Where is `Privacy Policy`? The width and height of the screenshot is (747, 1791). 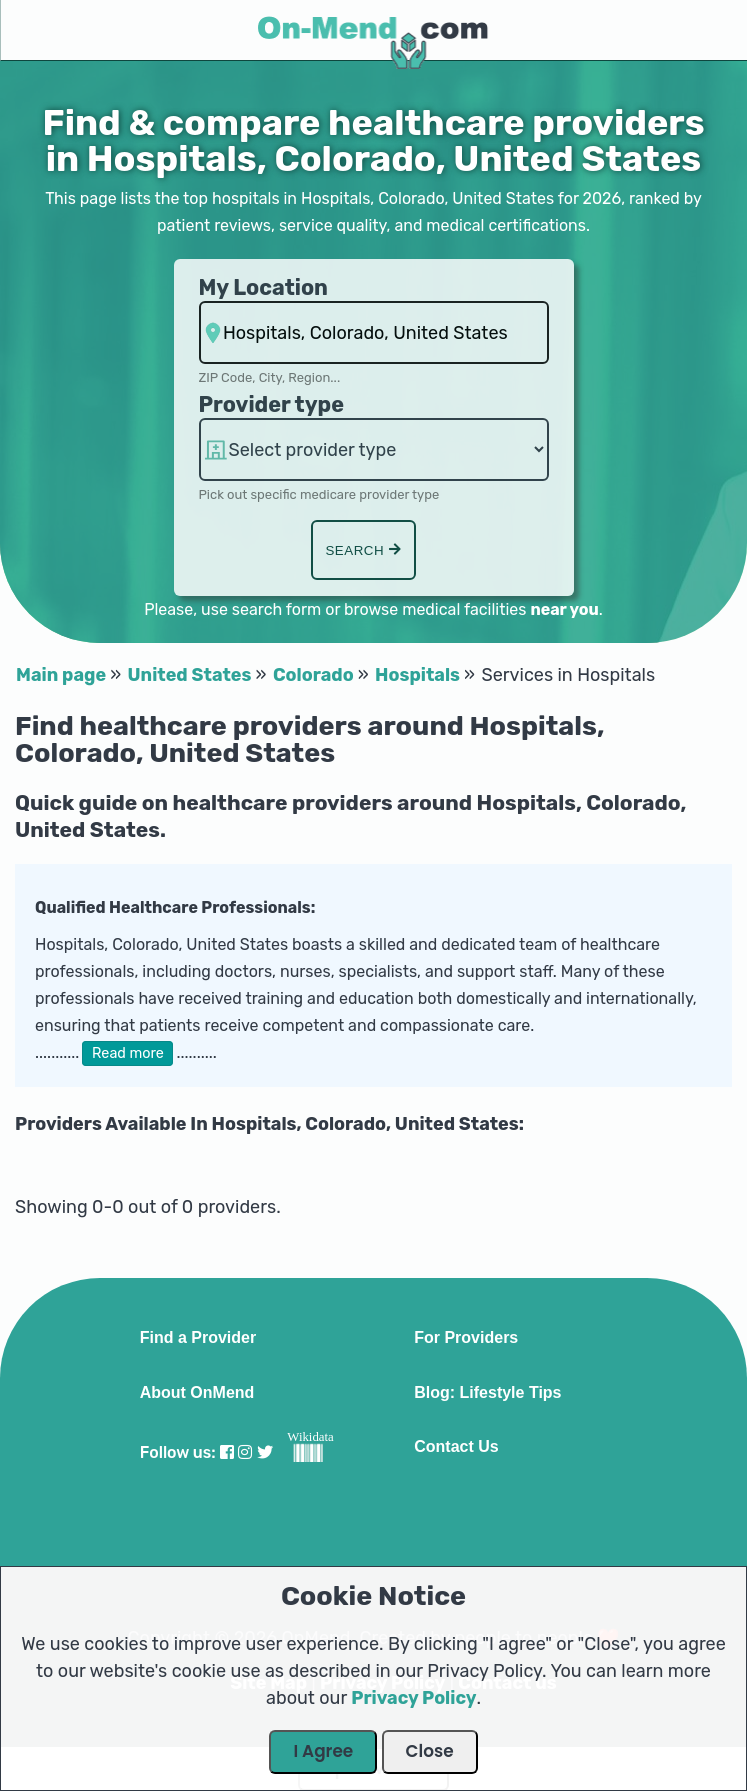 Privacy Policy is located at coordinates (413, 1698).